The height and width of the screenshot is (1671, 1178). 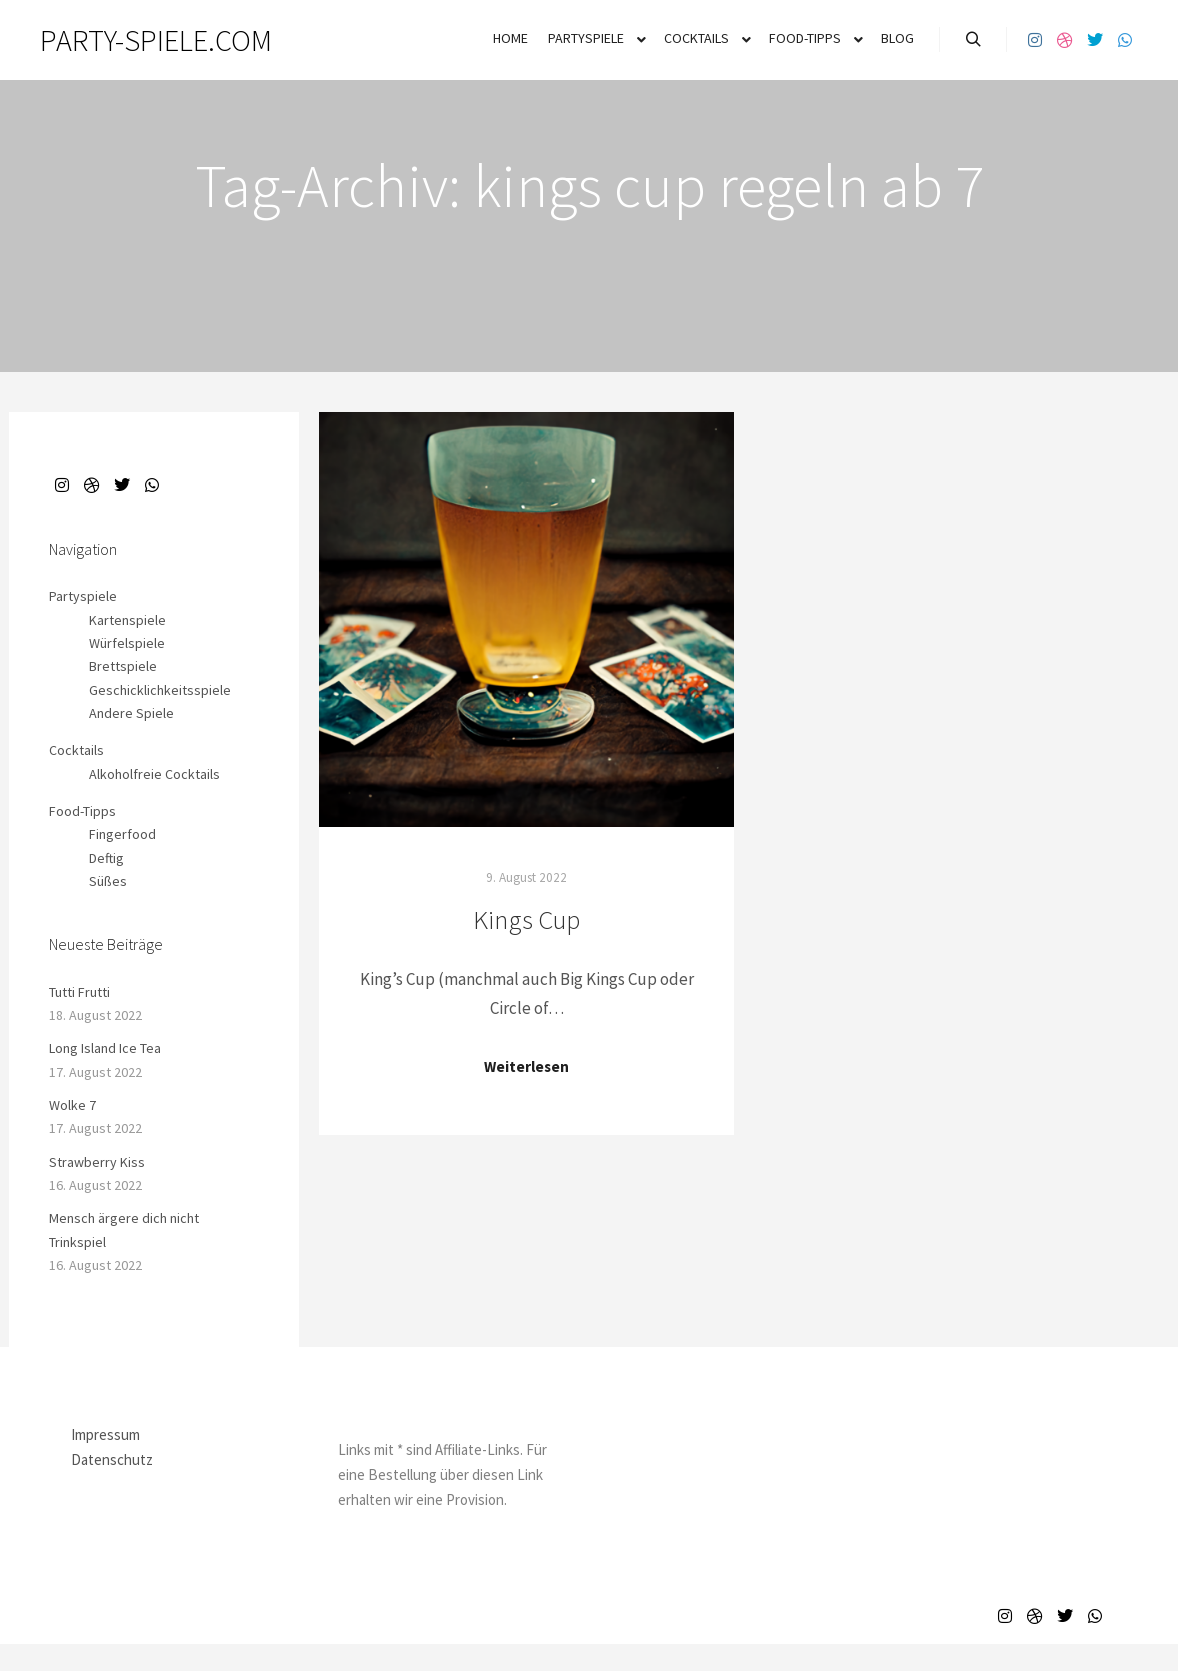 What do you see at coordinates (76, 750) in the screenshot?
I see `Cocktails` at bounding box center [76, 750].